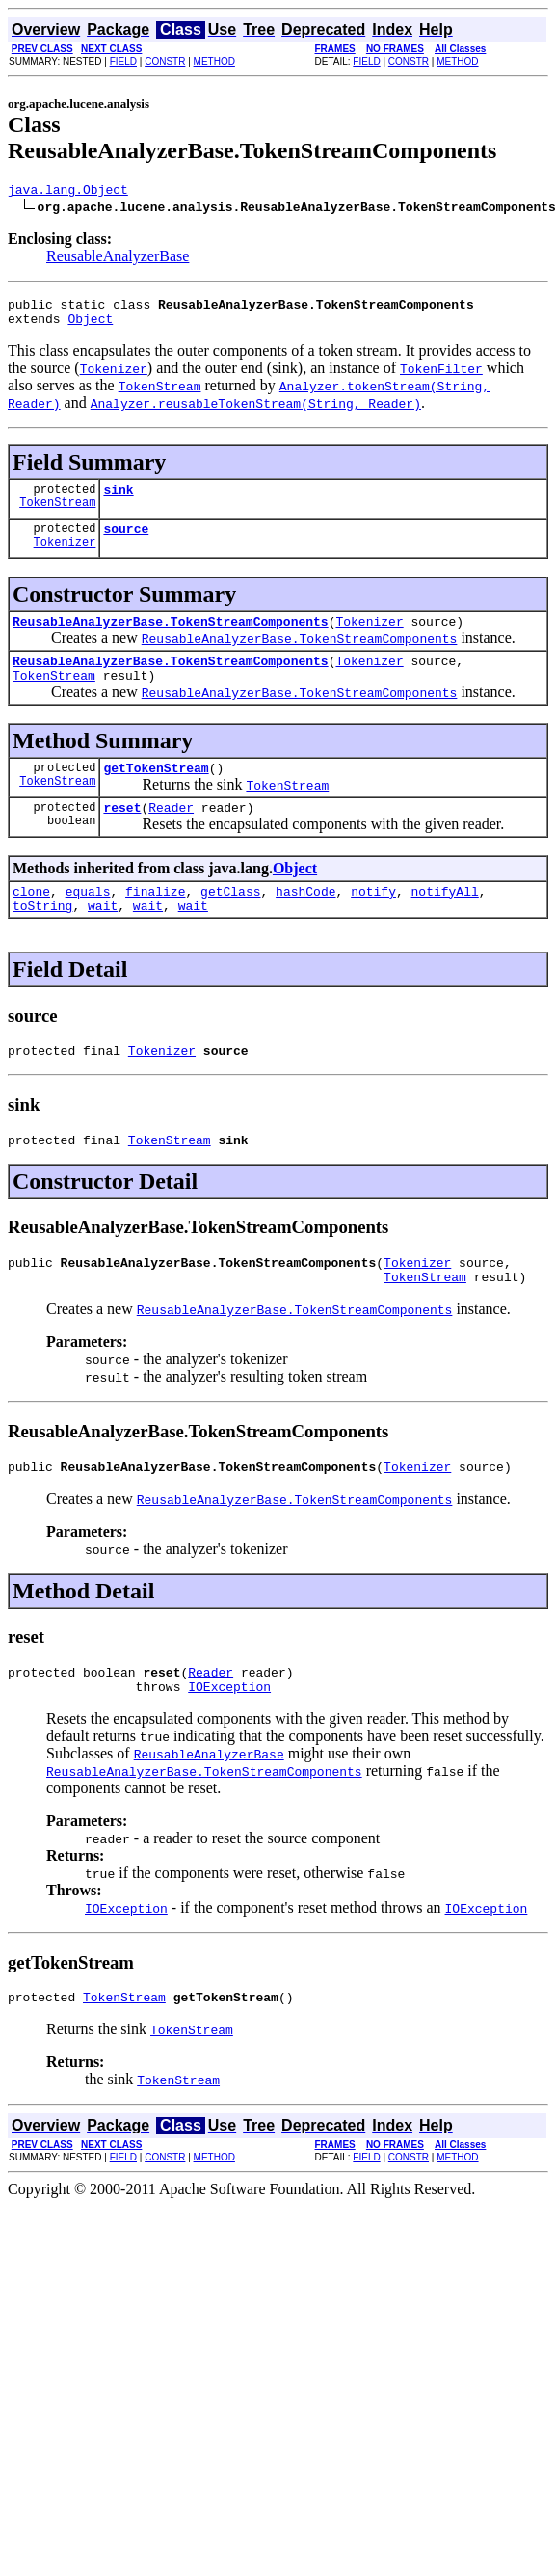 The height and width of the screenshot is (2576, 556). Describe the element at coordinates (171, 836) in the screenshot. I see `Reader` at that location.